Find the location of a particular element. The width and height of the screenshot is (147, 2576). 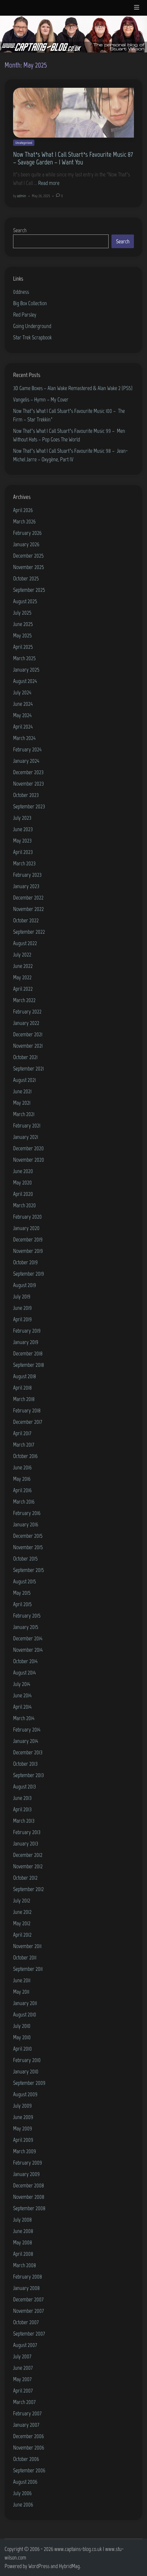

June 2012 is located at coordinates (22, 1911).